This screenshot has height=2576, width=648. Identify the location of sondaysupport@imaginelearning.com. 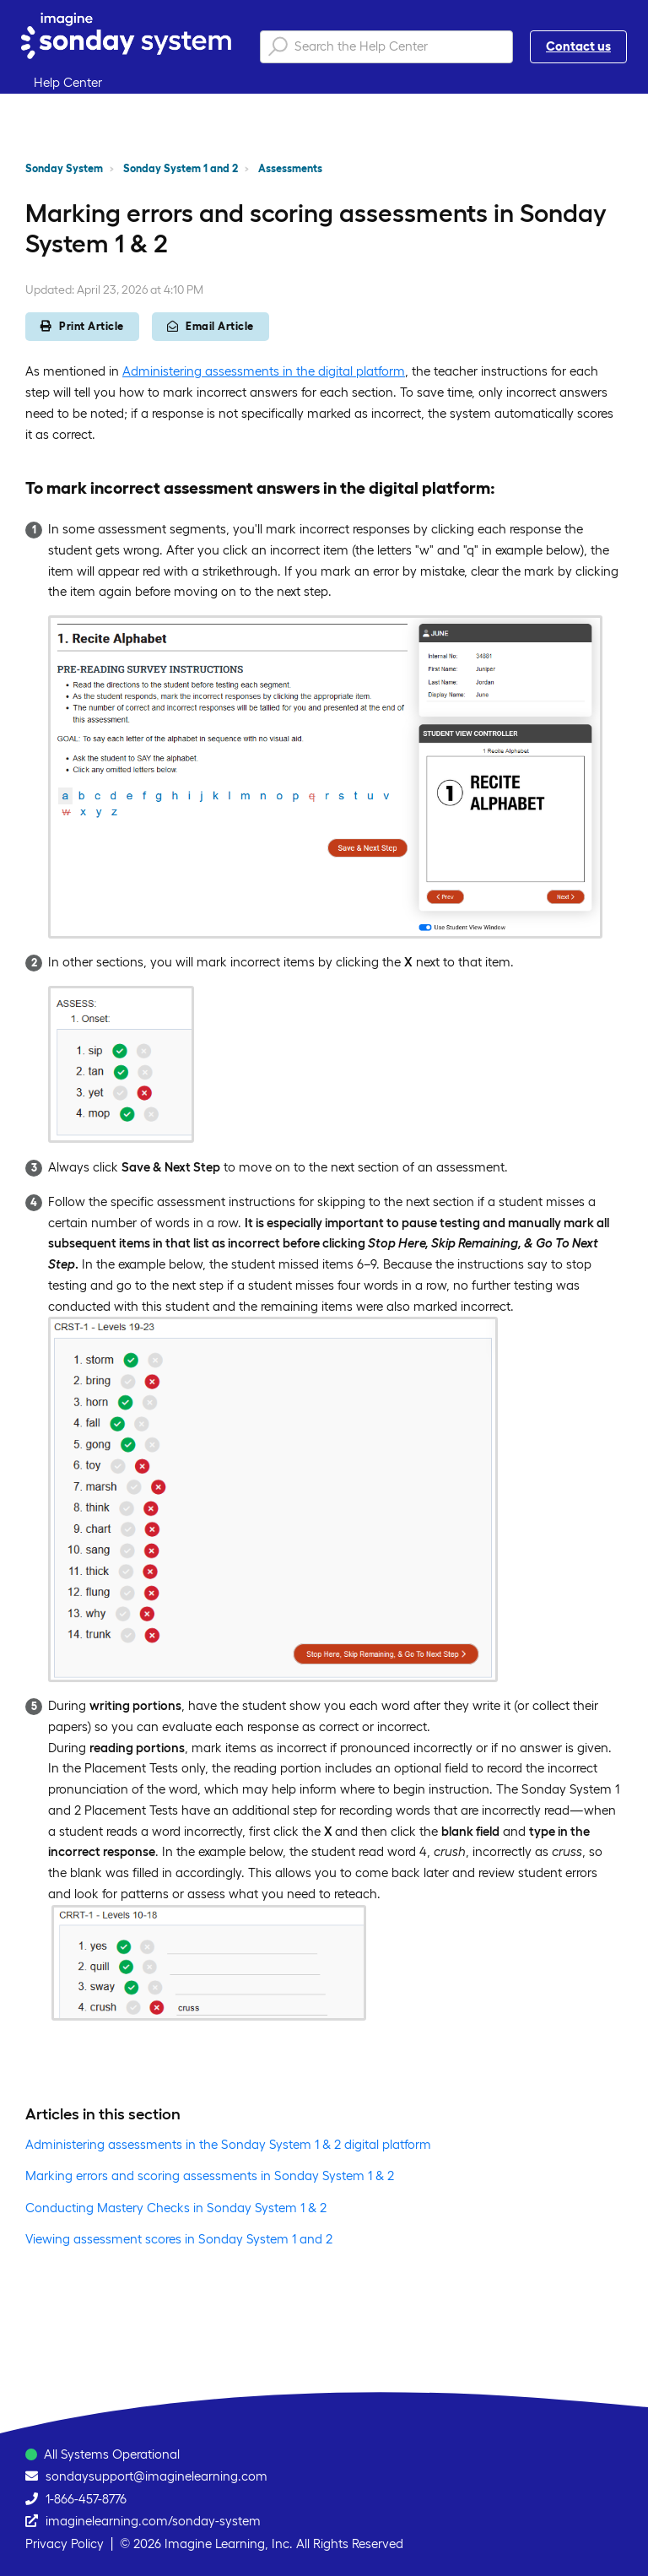
(156, 2476).